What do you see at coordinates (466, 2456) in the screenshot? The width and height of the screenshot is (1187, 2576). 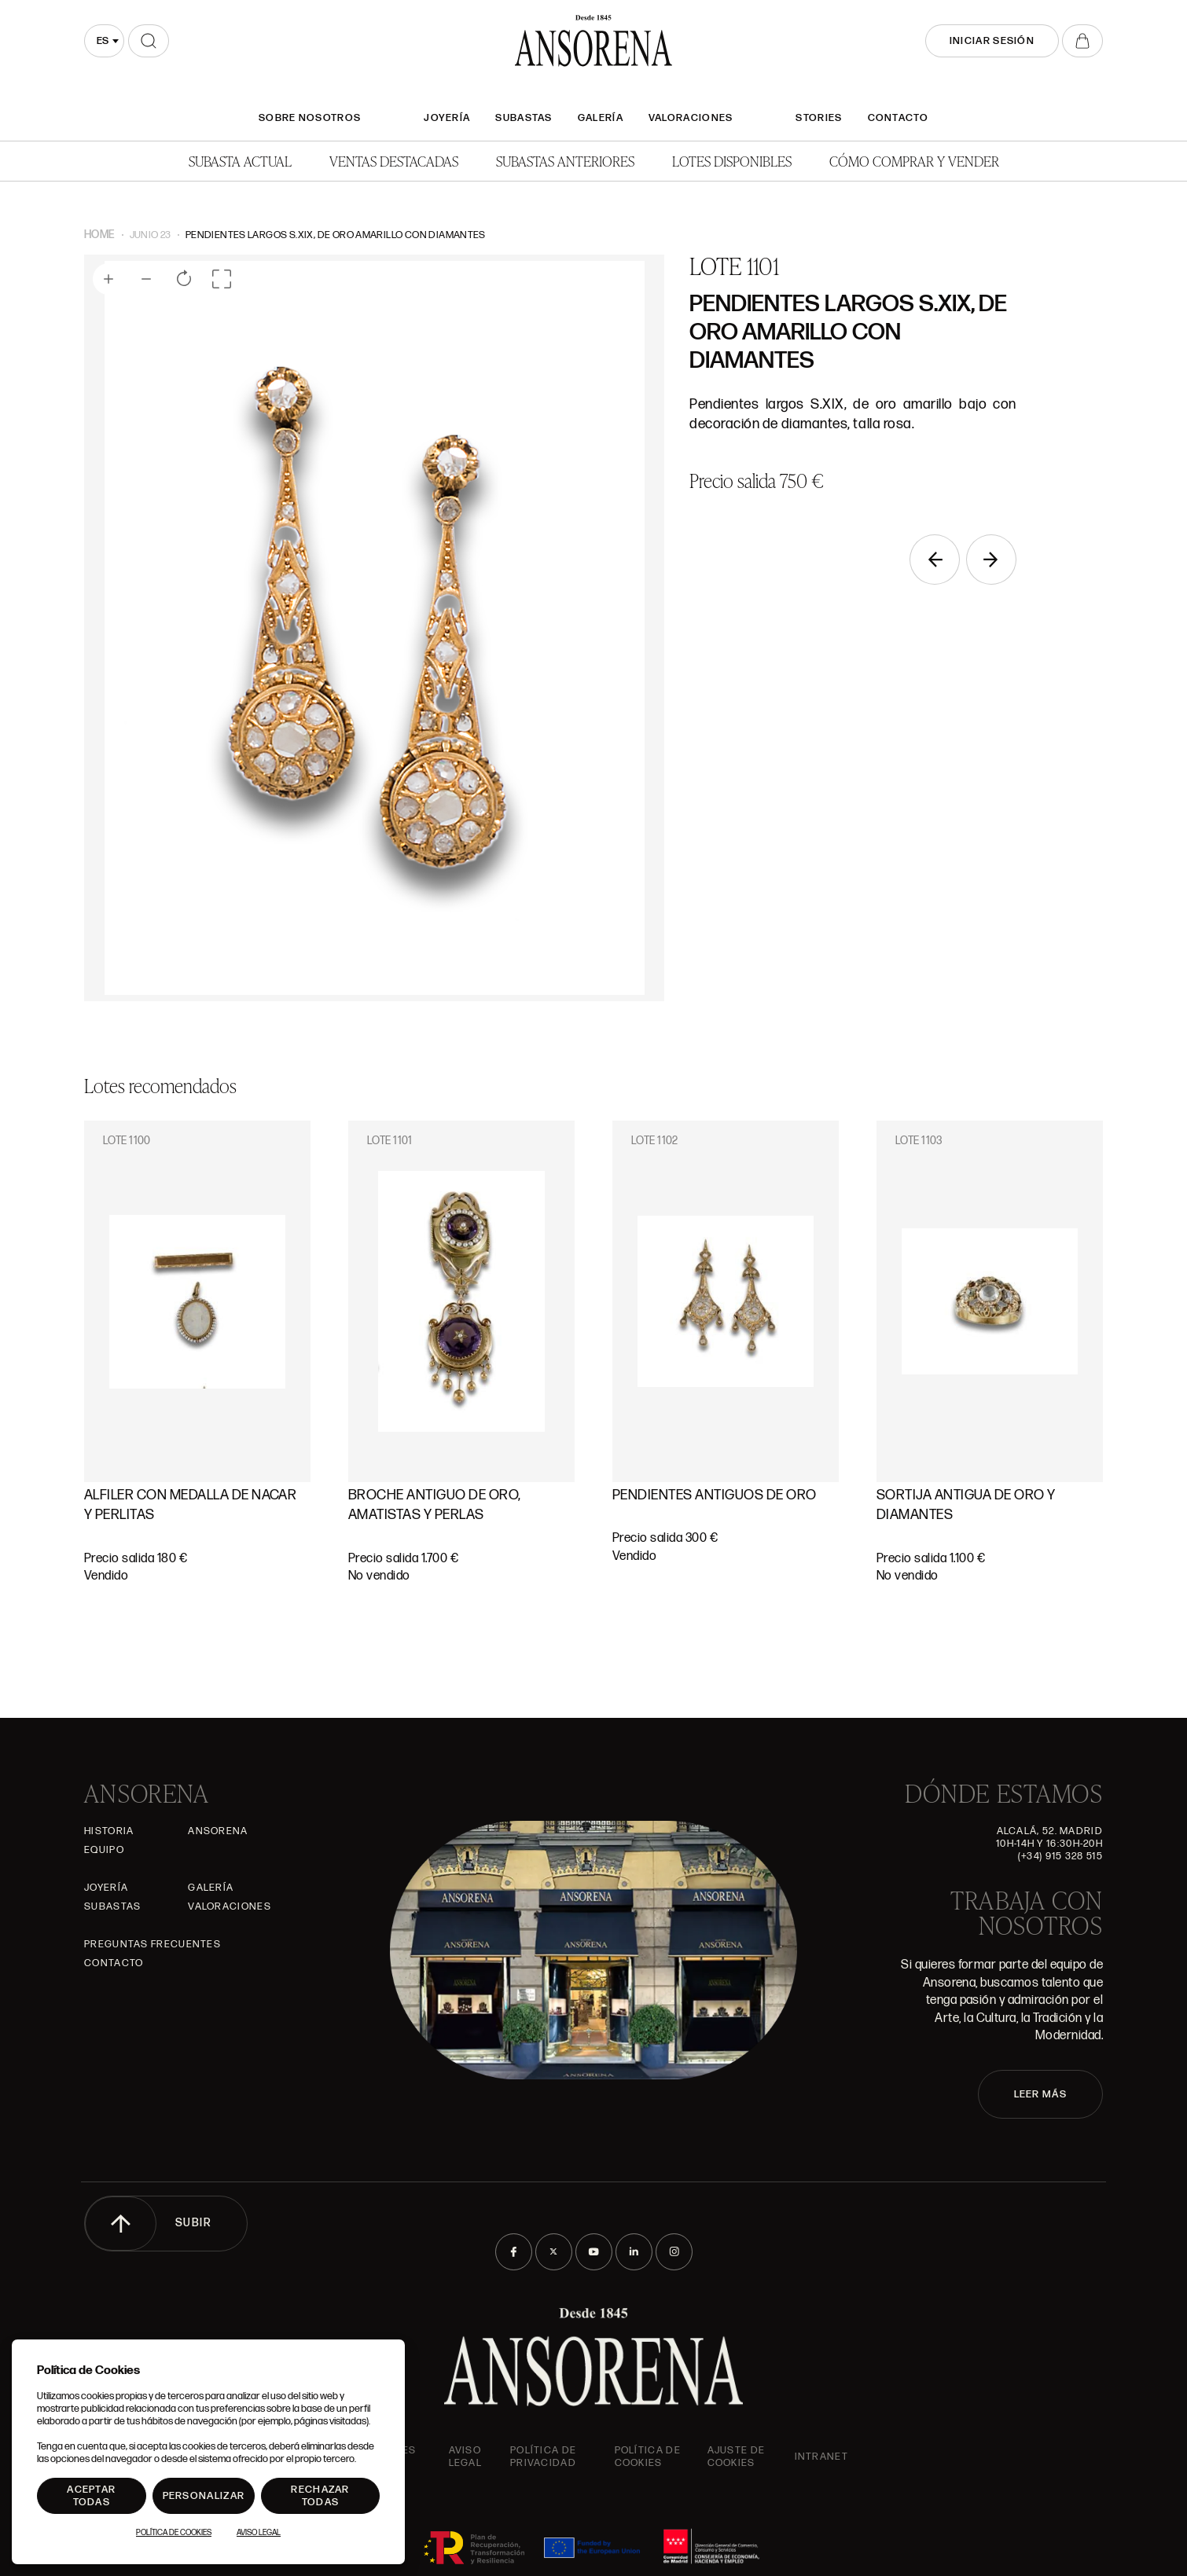 I see `Aviso Legal` at bounding box center [466, 2456].